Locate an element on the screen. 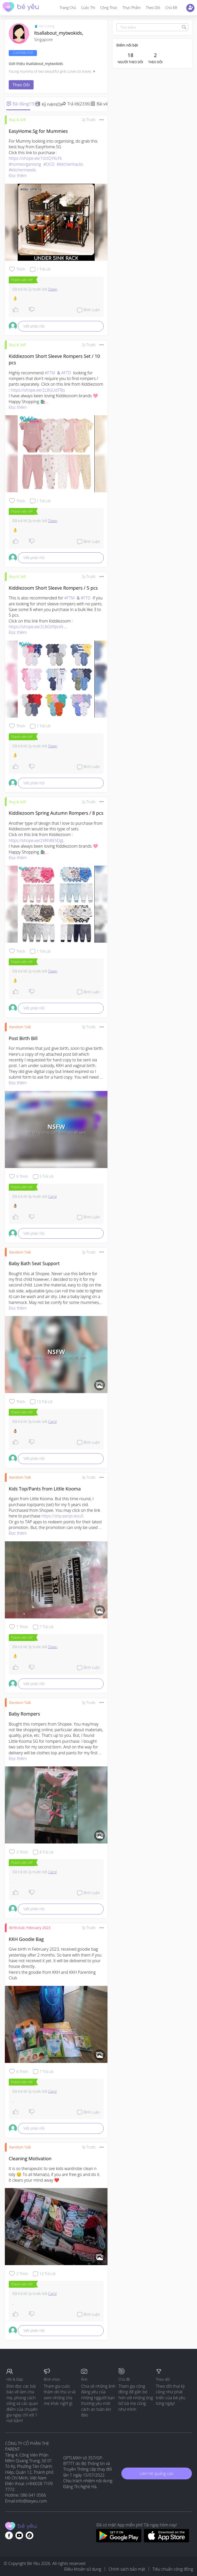 The width and height of the screenshot is (197, 2576). [Go to theAsianparent facebook page] is located at coordinates (9, 2535).